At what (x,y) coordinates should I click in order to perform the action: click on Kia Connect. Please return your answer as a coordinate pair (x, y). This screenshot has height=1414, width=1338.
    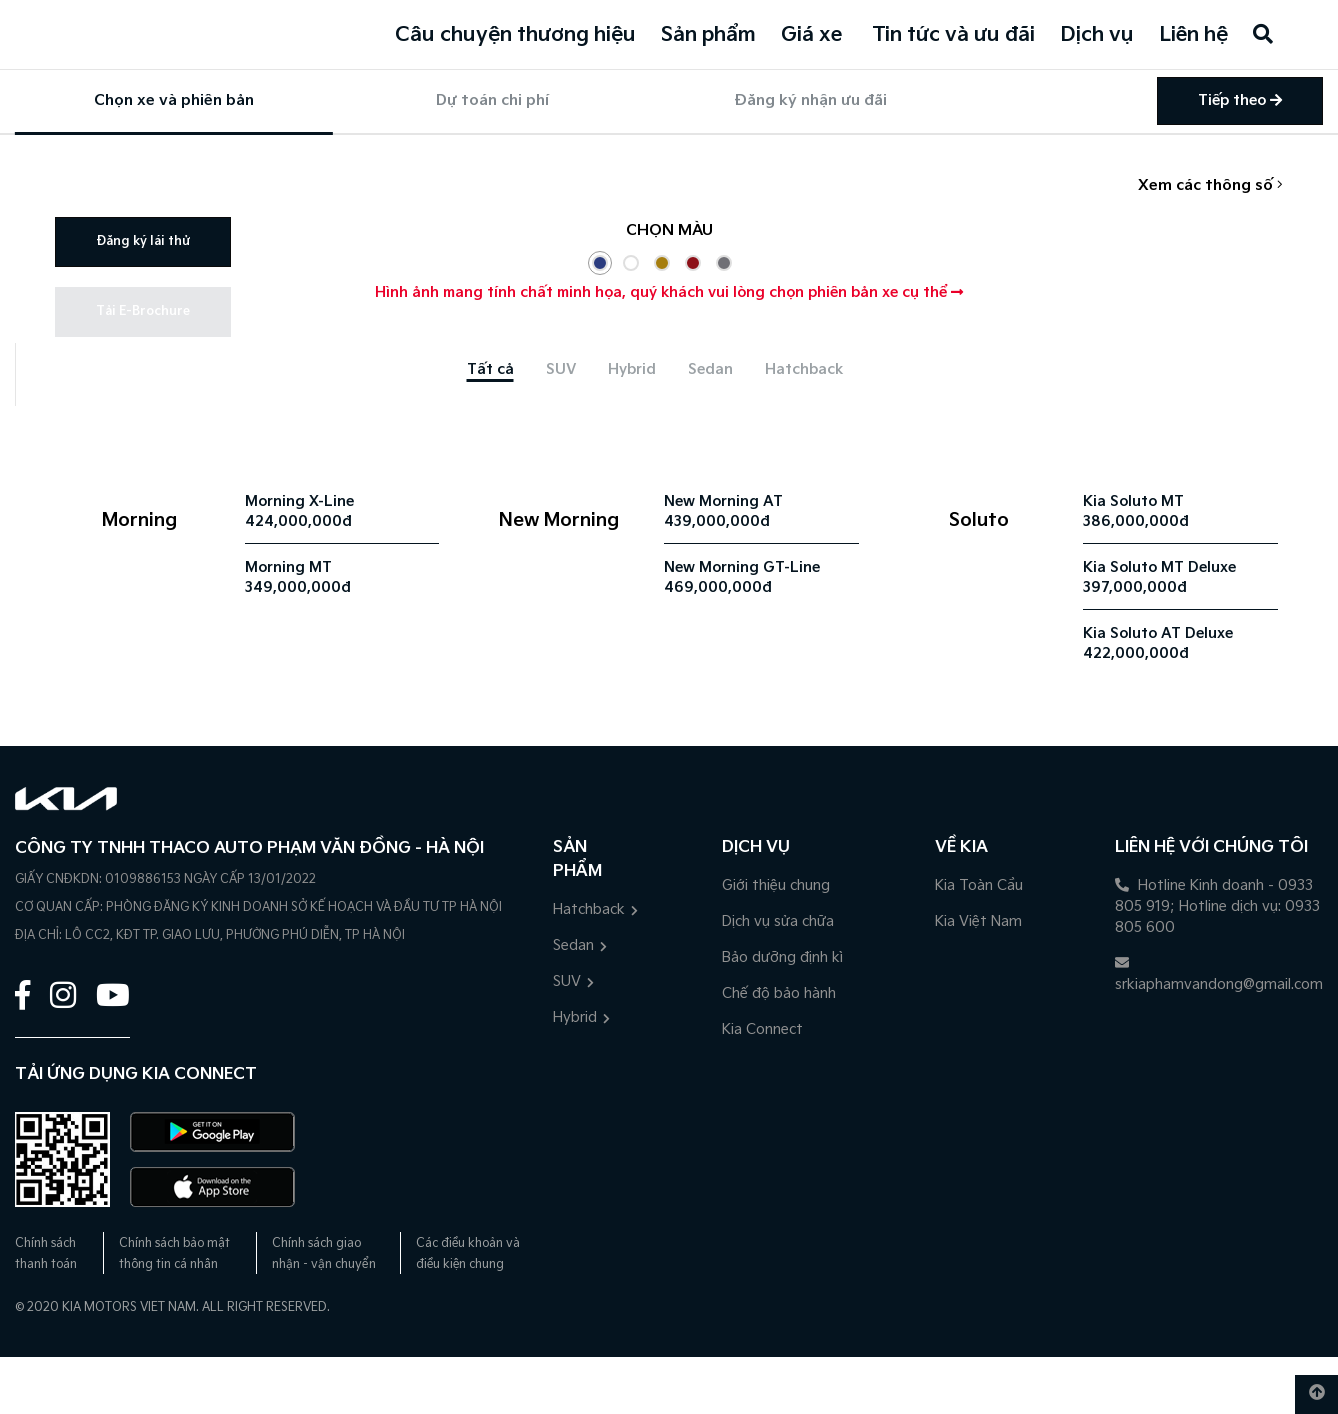
    Looking at the image, I should click on (762, 1029).